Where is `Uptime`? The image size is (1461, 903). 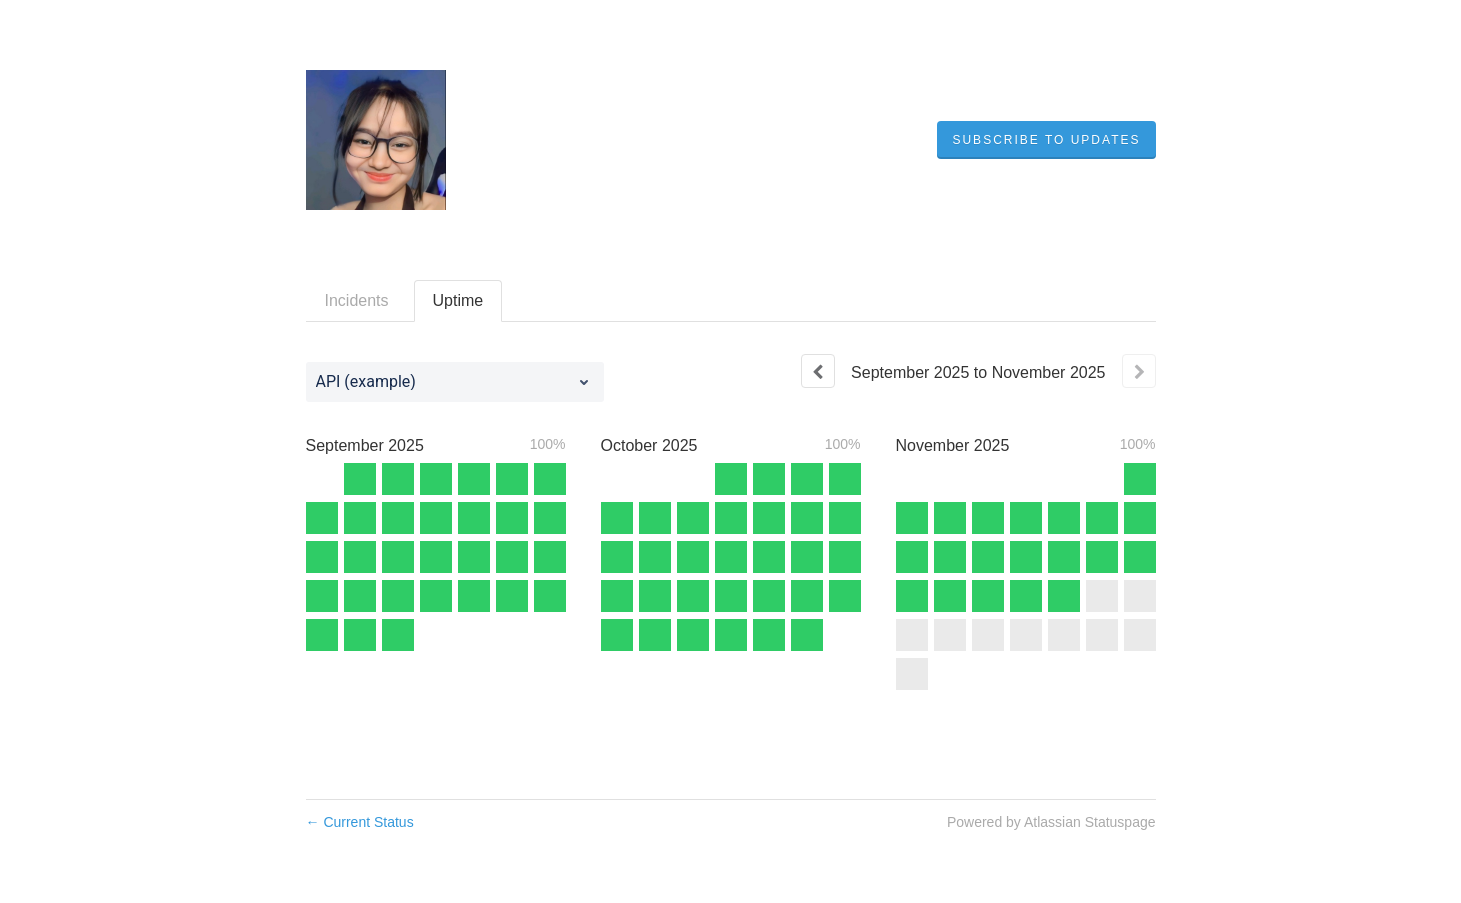
Uptime is located at coordinates (458, 300).